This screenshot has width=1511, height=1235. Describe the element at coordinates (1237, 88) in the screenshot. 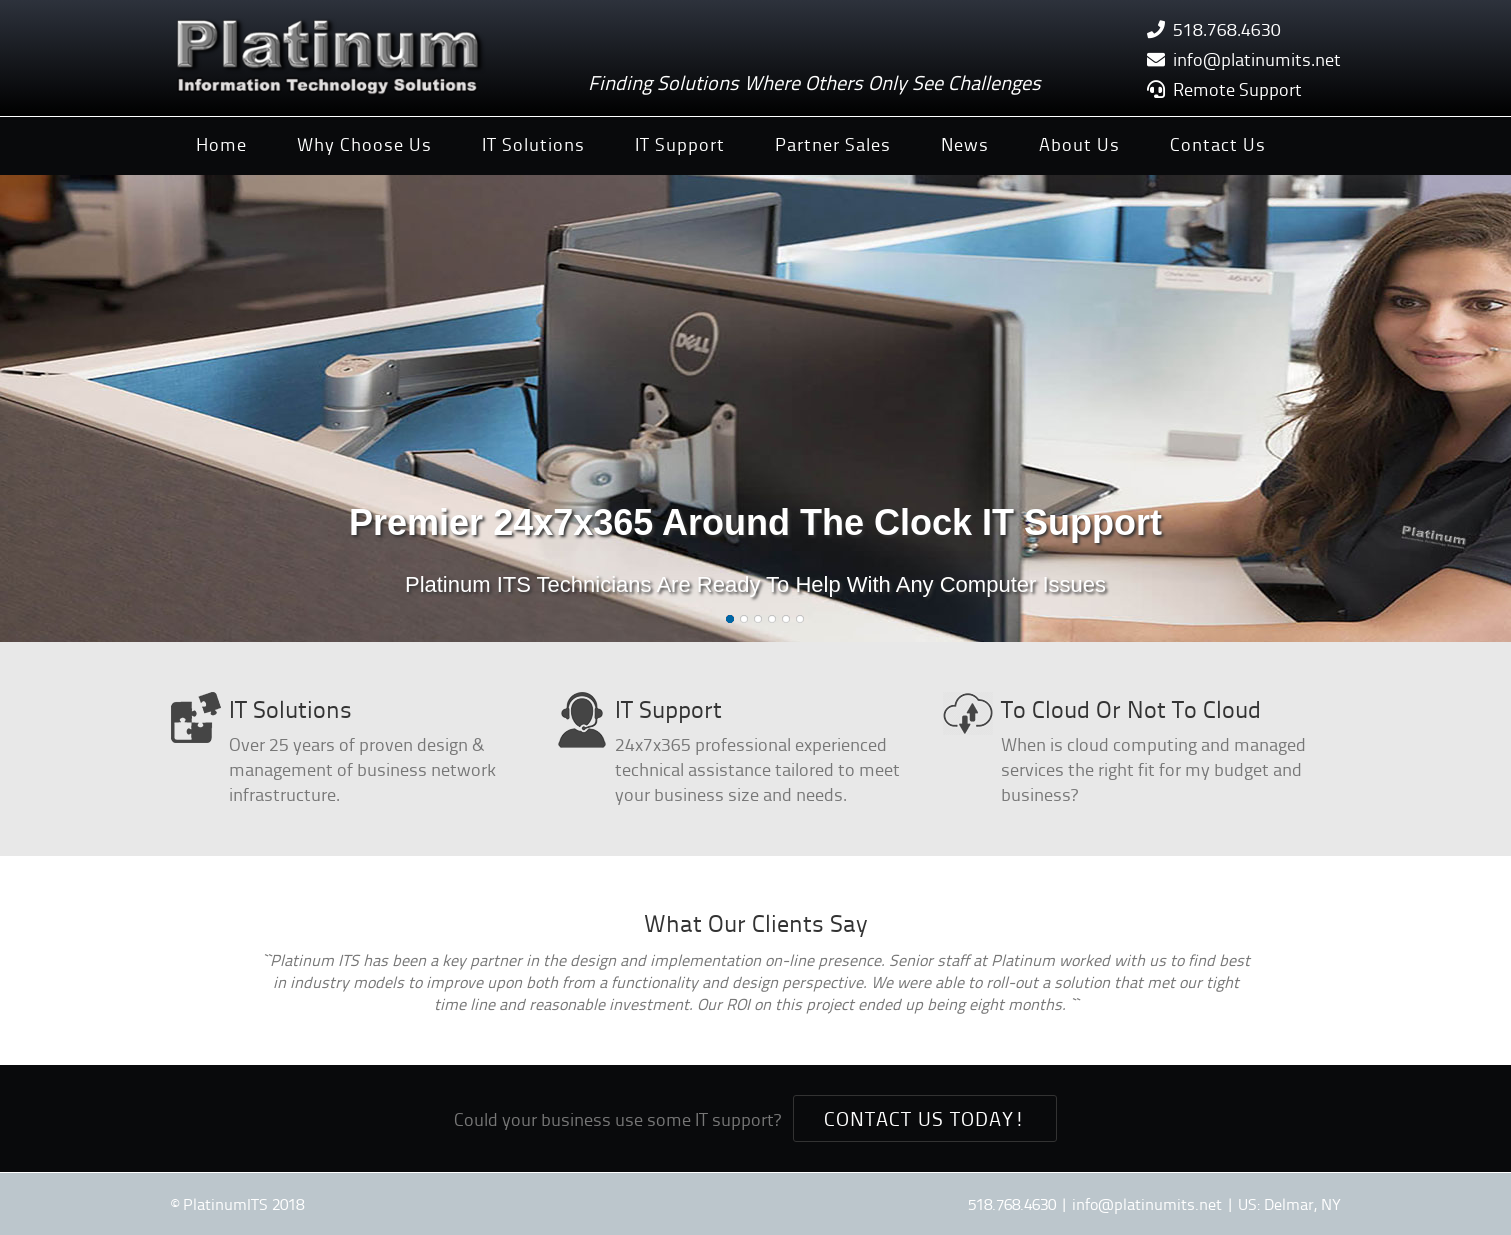

I see `Remote Support` at that location.